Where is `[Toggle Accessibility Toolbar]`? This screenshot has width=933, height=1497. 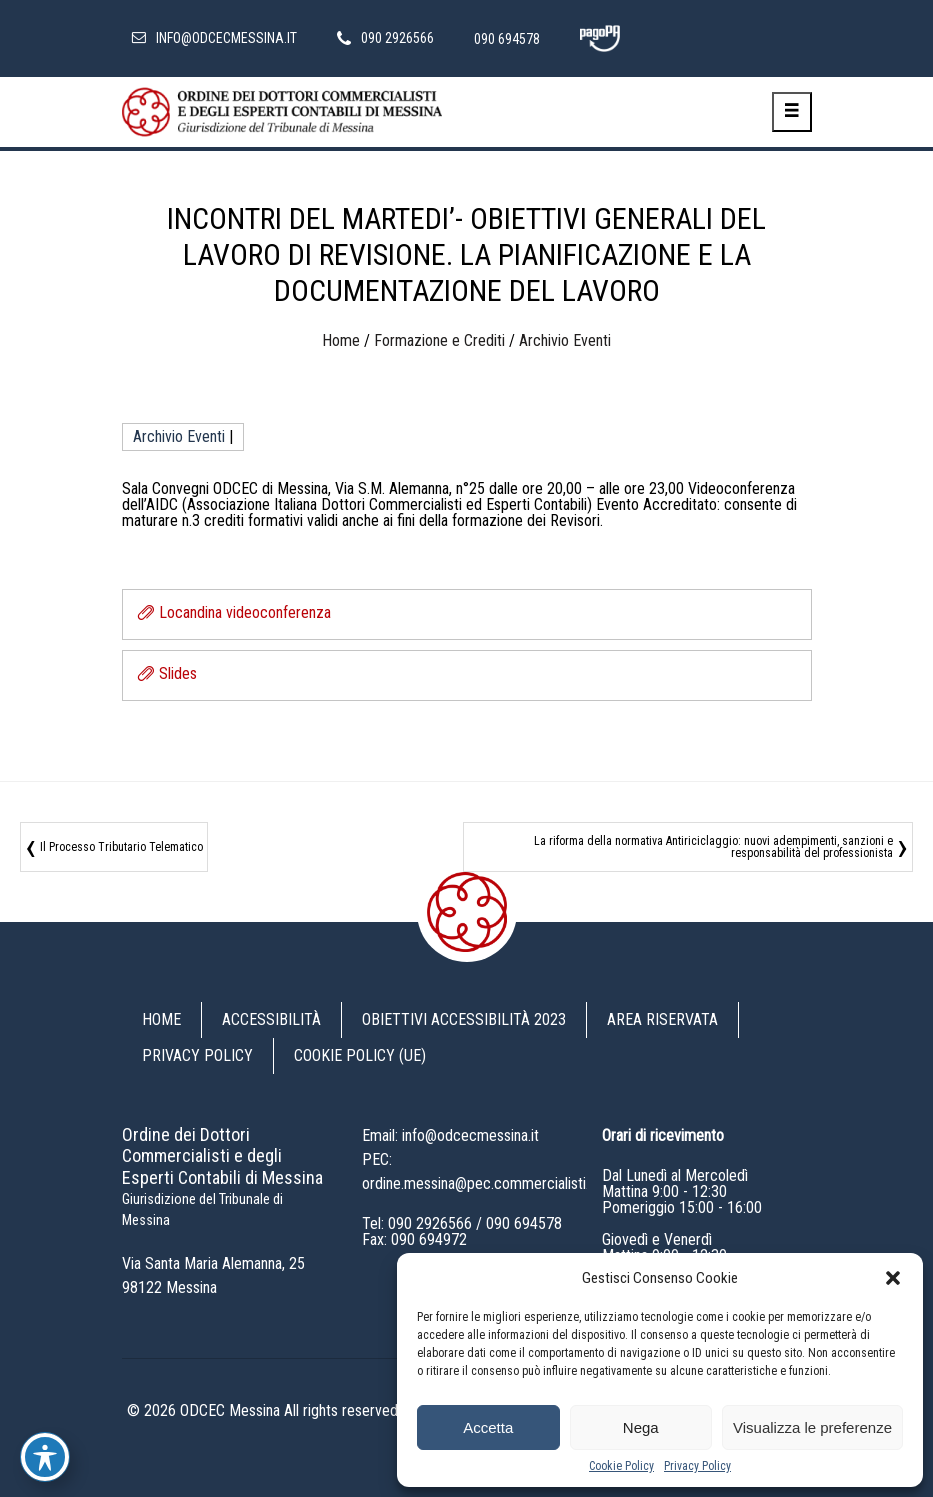 [Toggle Accessibility Toolbar] is located at coordinates (45, 1457).